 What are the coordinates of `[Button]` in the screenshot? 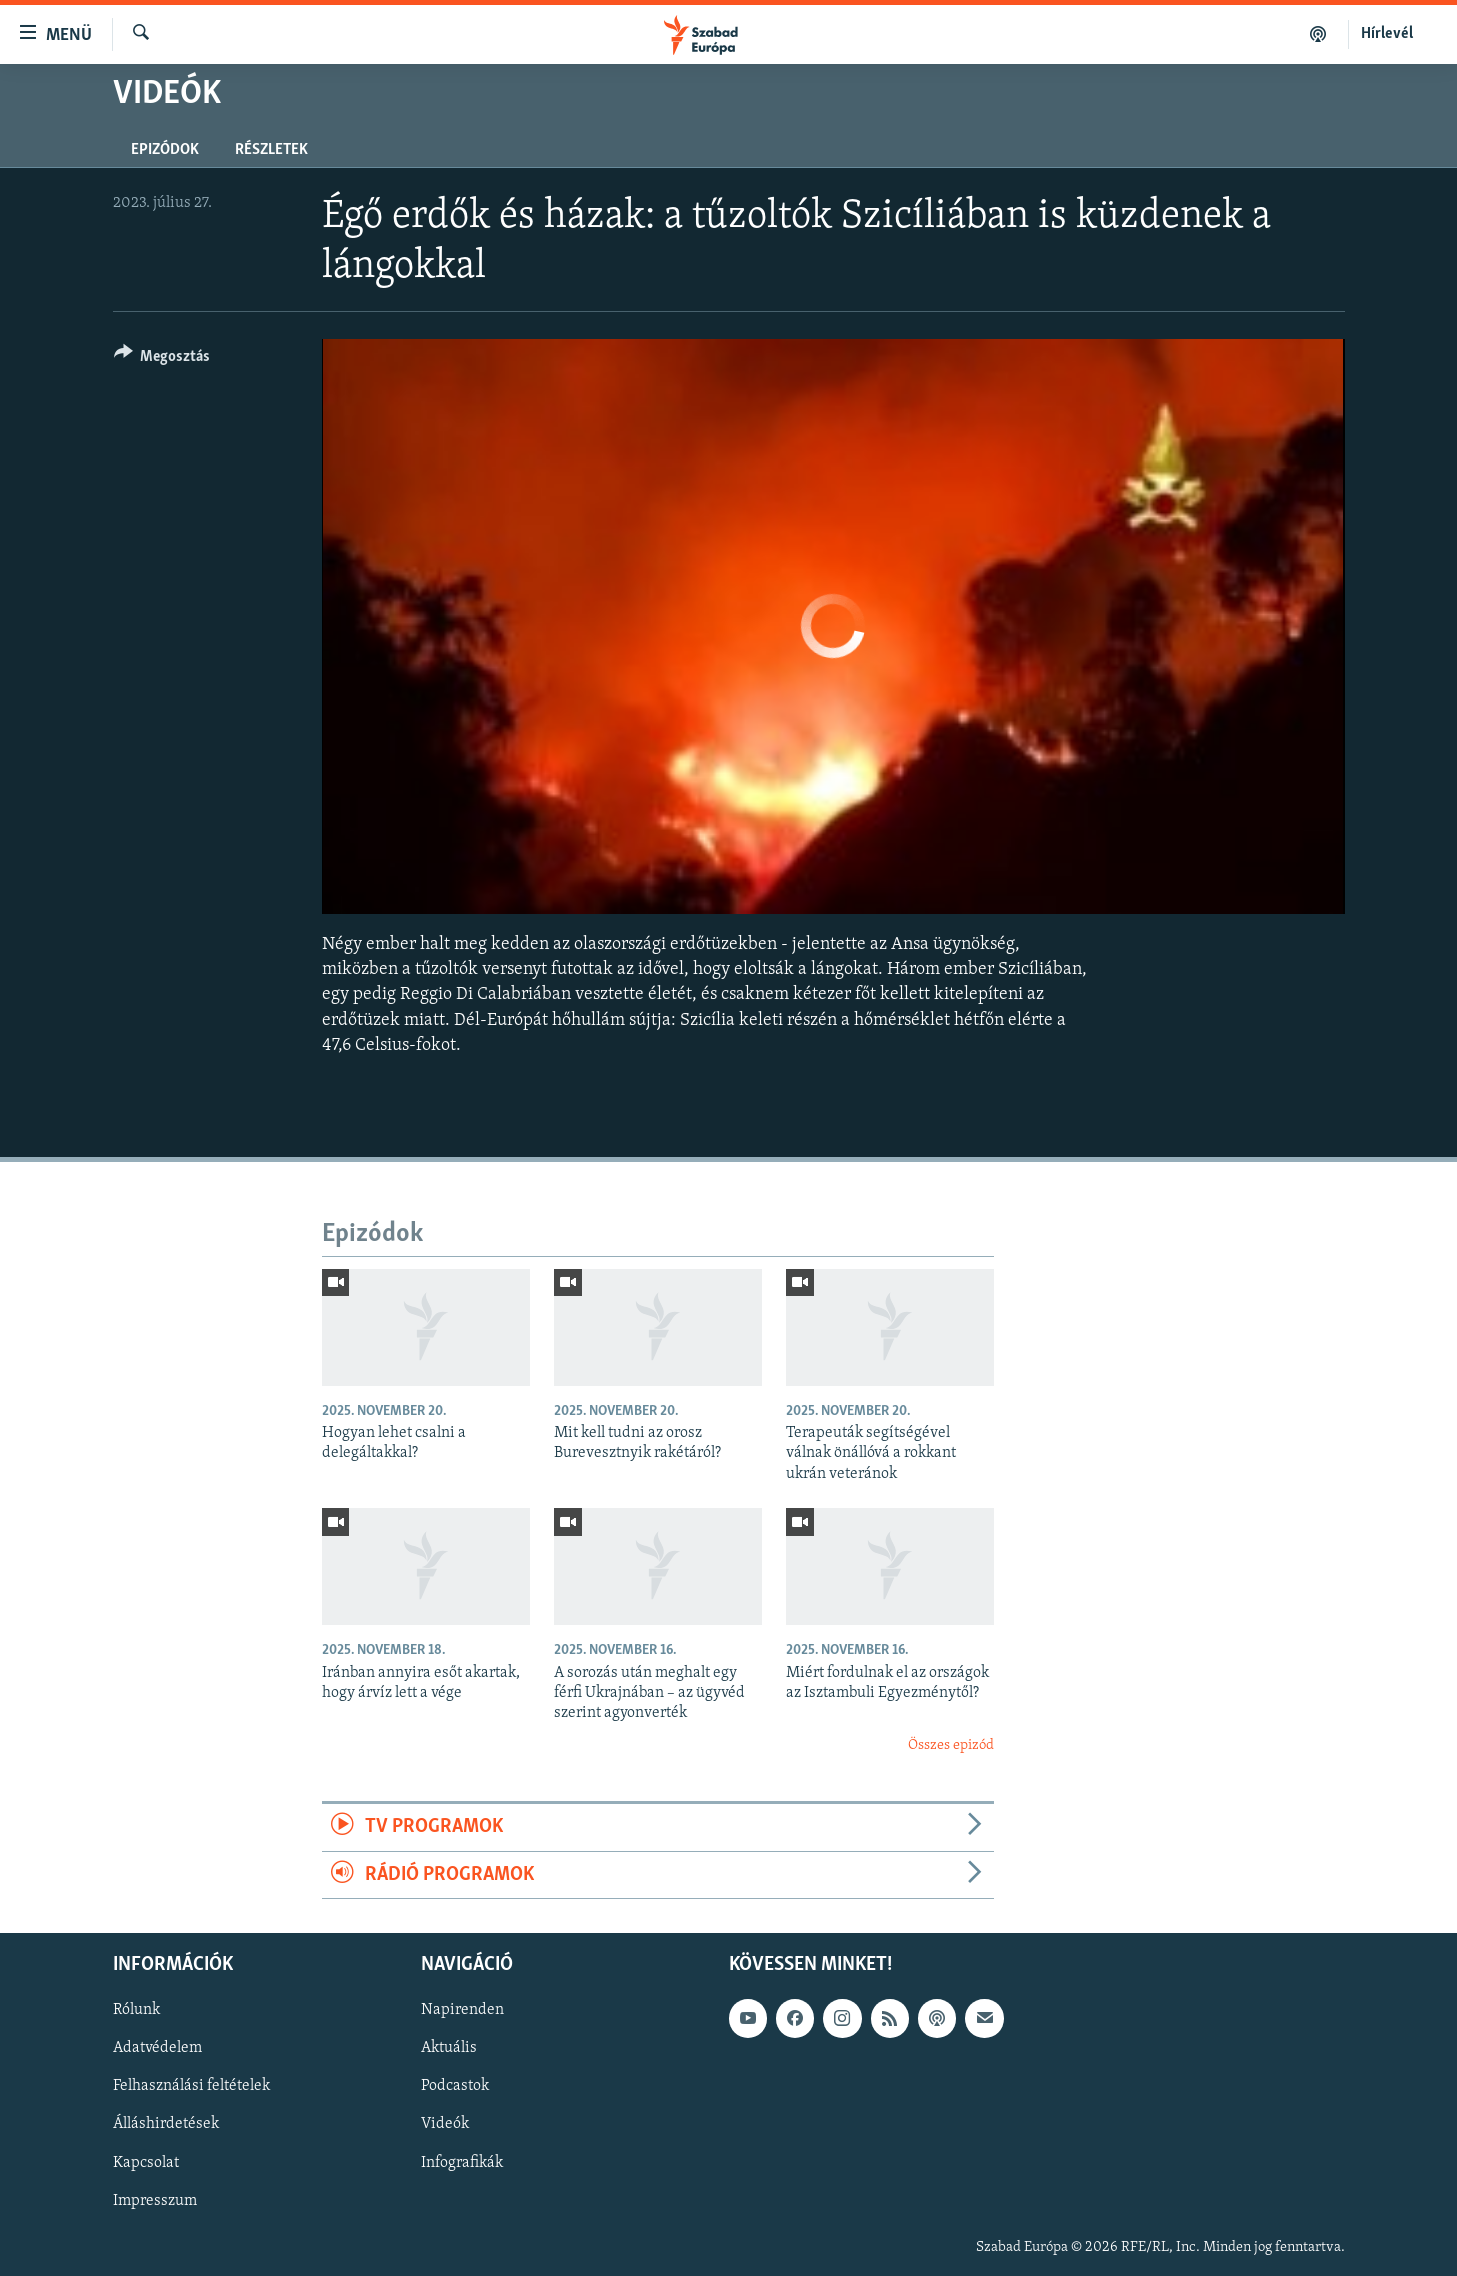 It's located at (162, 359).